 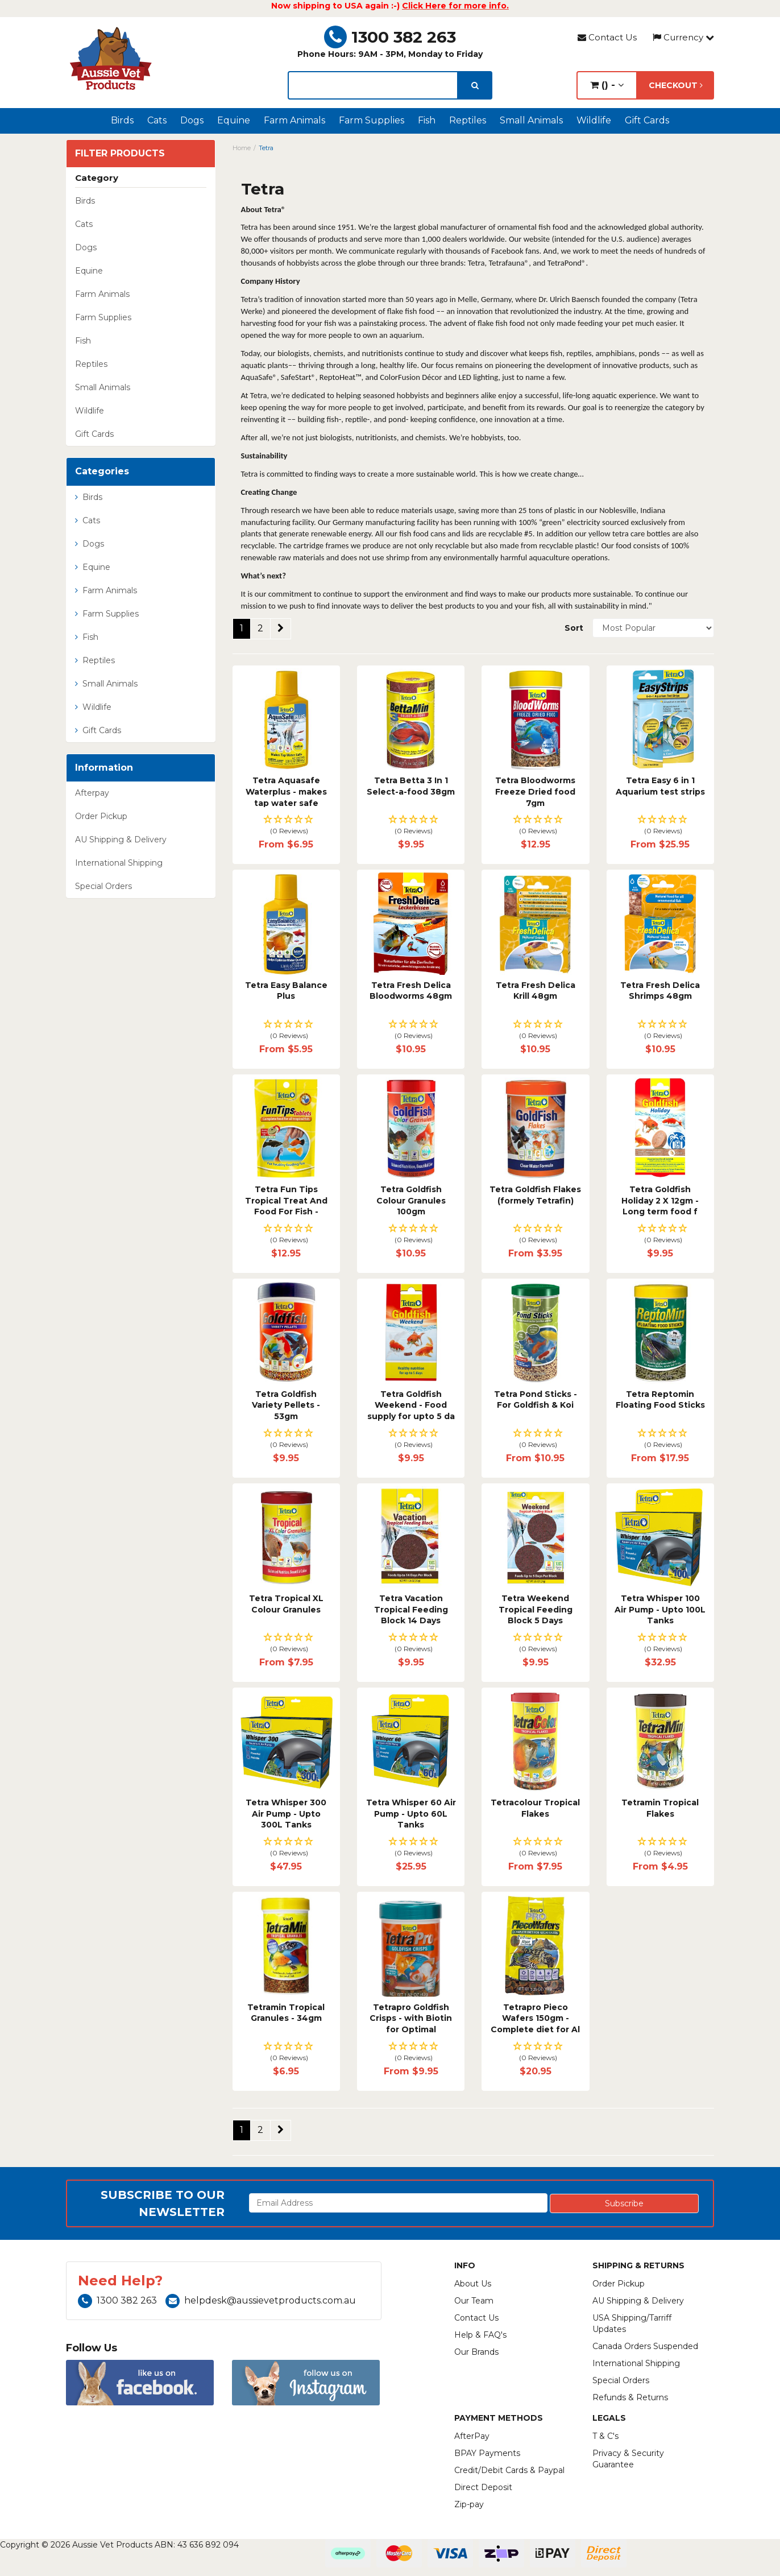 What do you see at coordinates (411, 786) in the screenshot?
I see `Tetra Betta 3 In 1 Select-a-food 38gm` at bounding box center [411, 786].